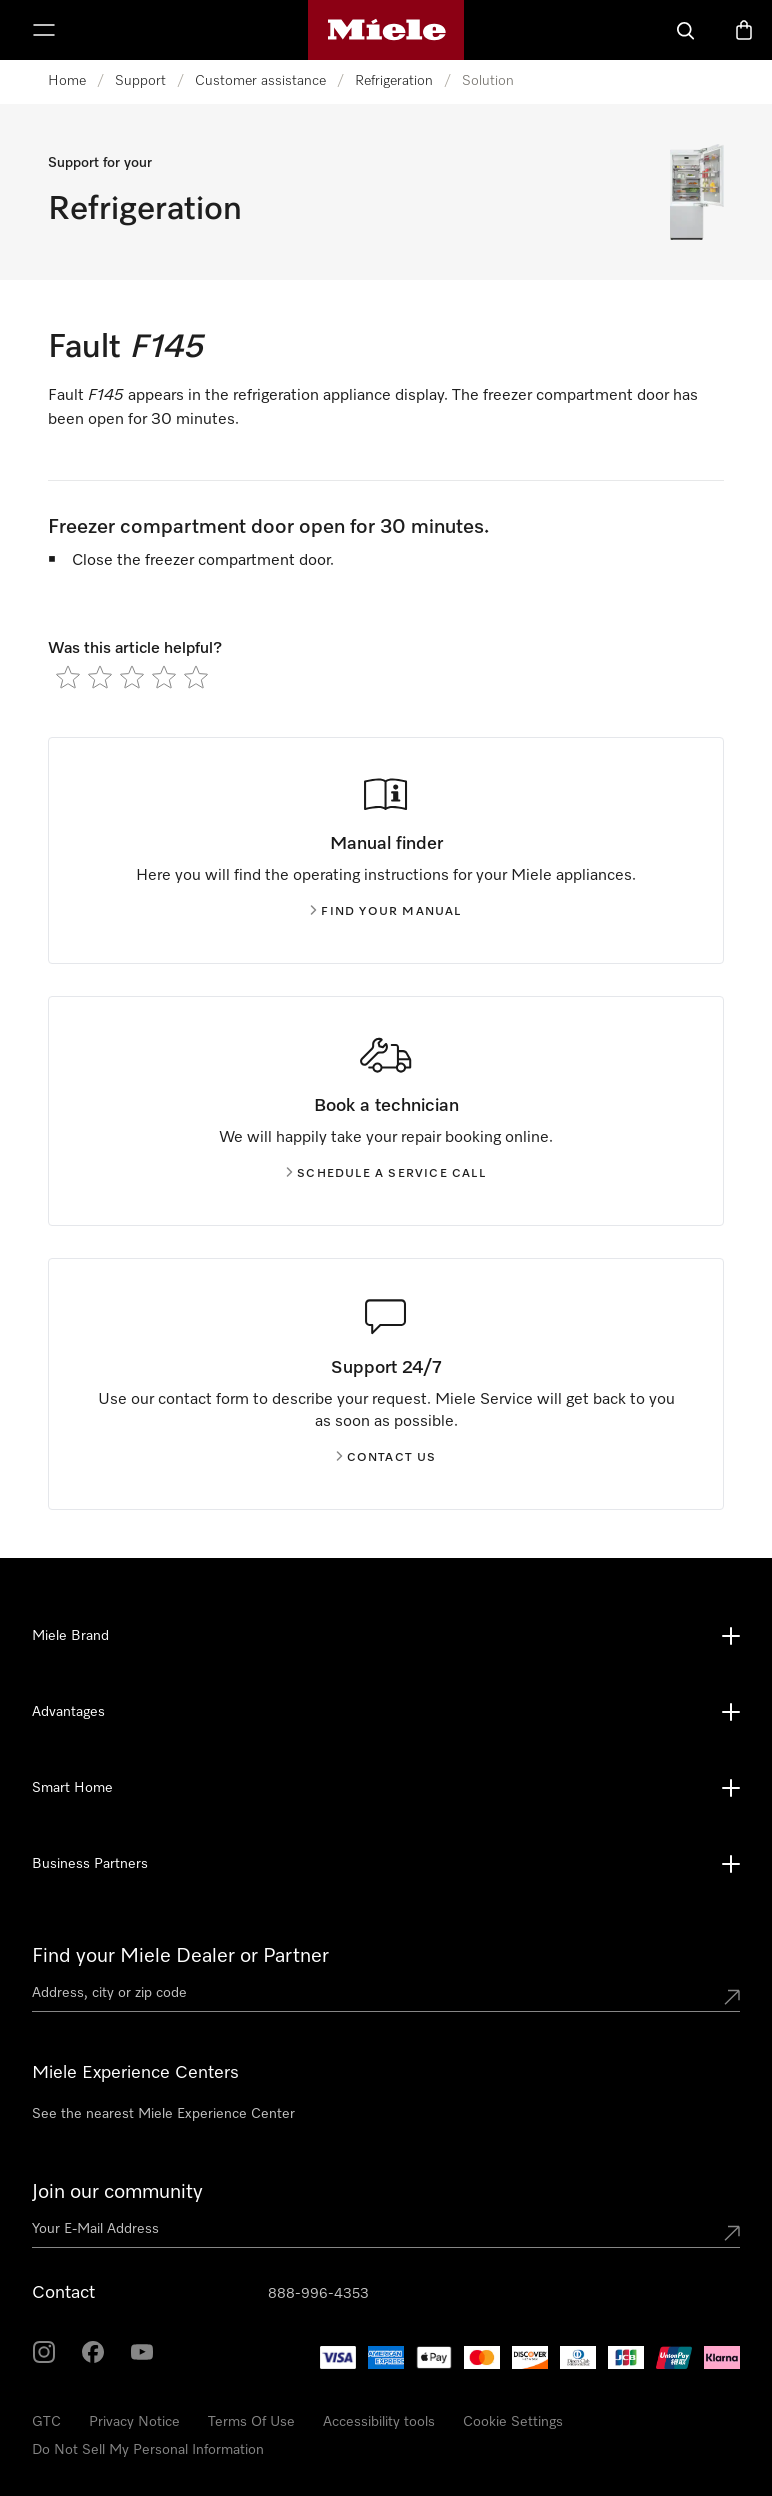 The image size is (772, 2496). Describe the element at coordinates (386, 1174) in the screenshot. I see `Schedule a service call` at that location.